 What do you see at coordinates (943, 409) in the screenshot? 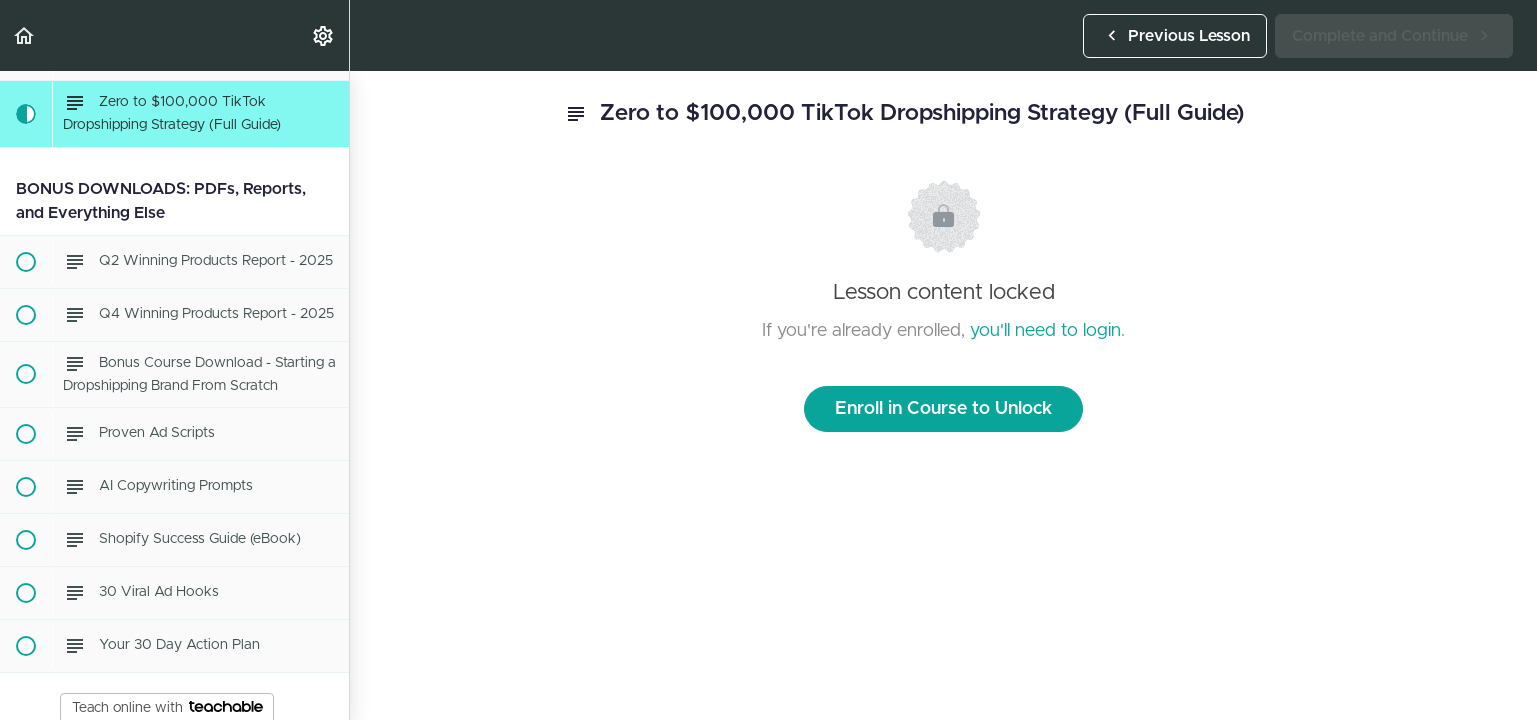
I see `Enroll in Course to Unlock` at bounding box center [943, 409].